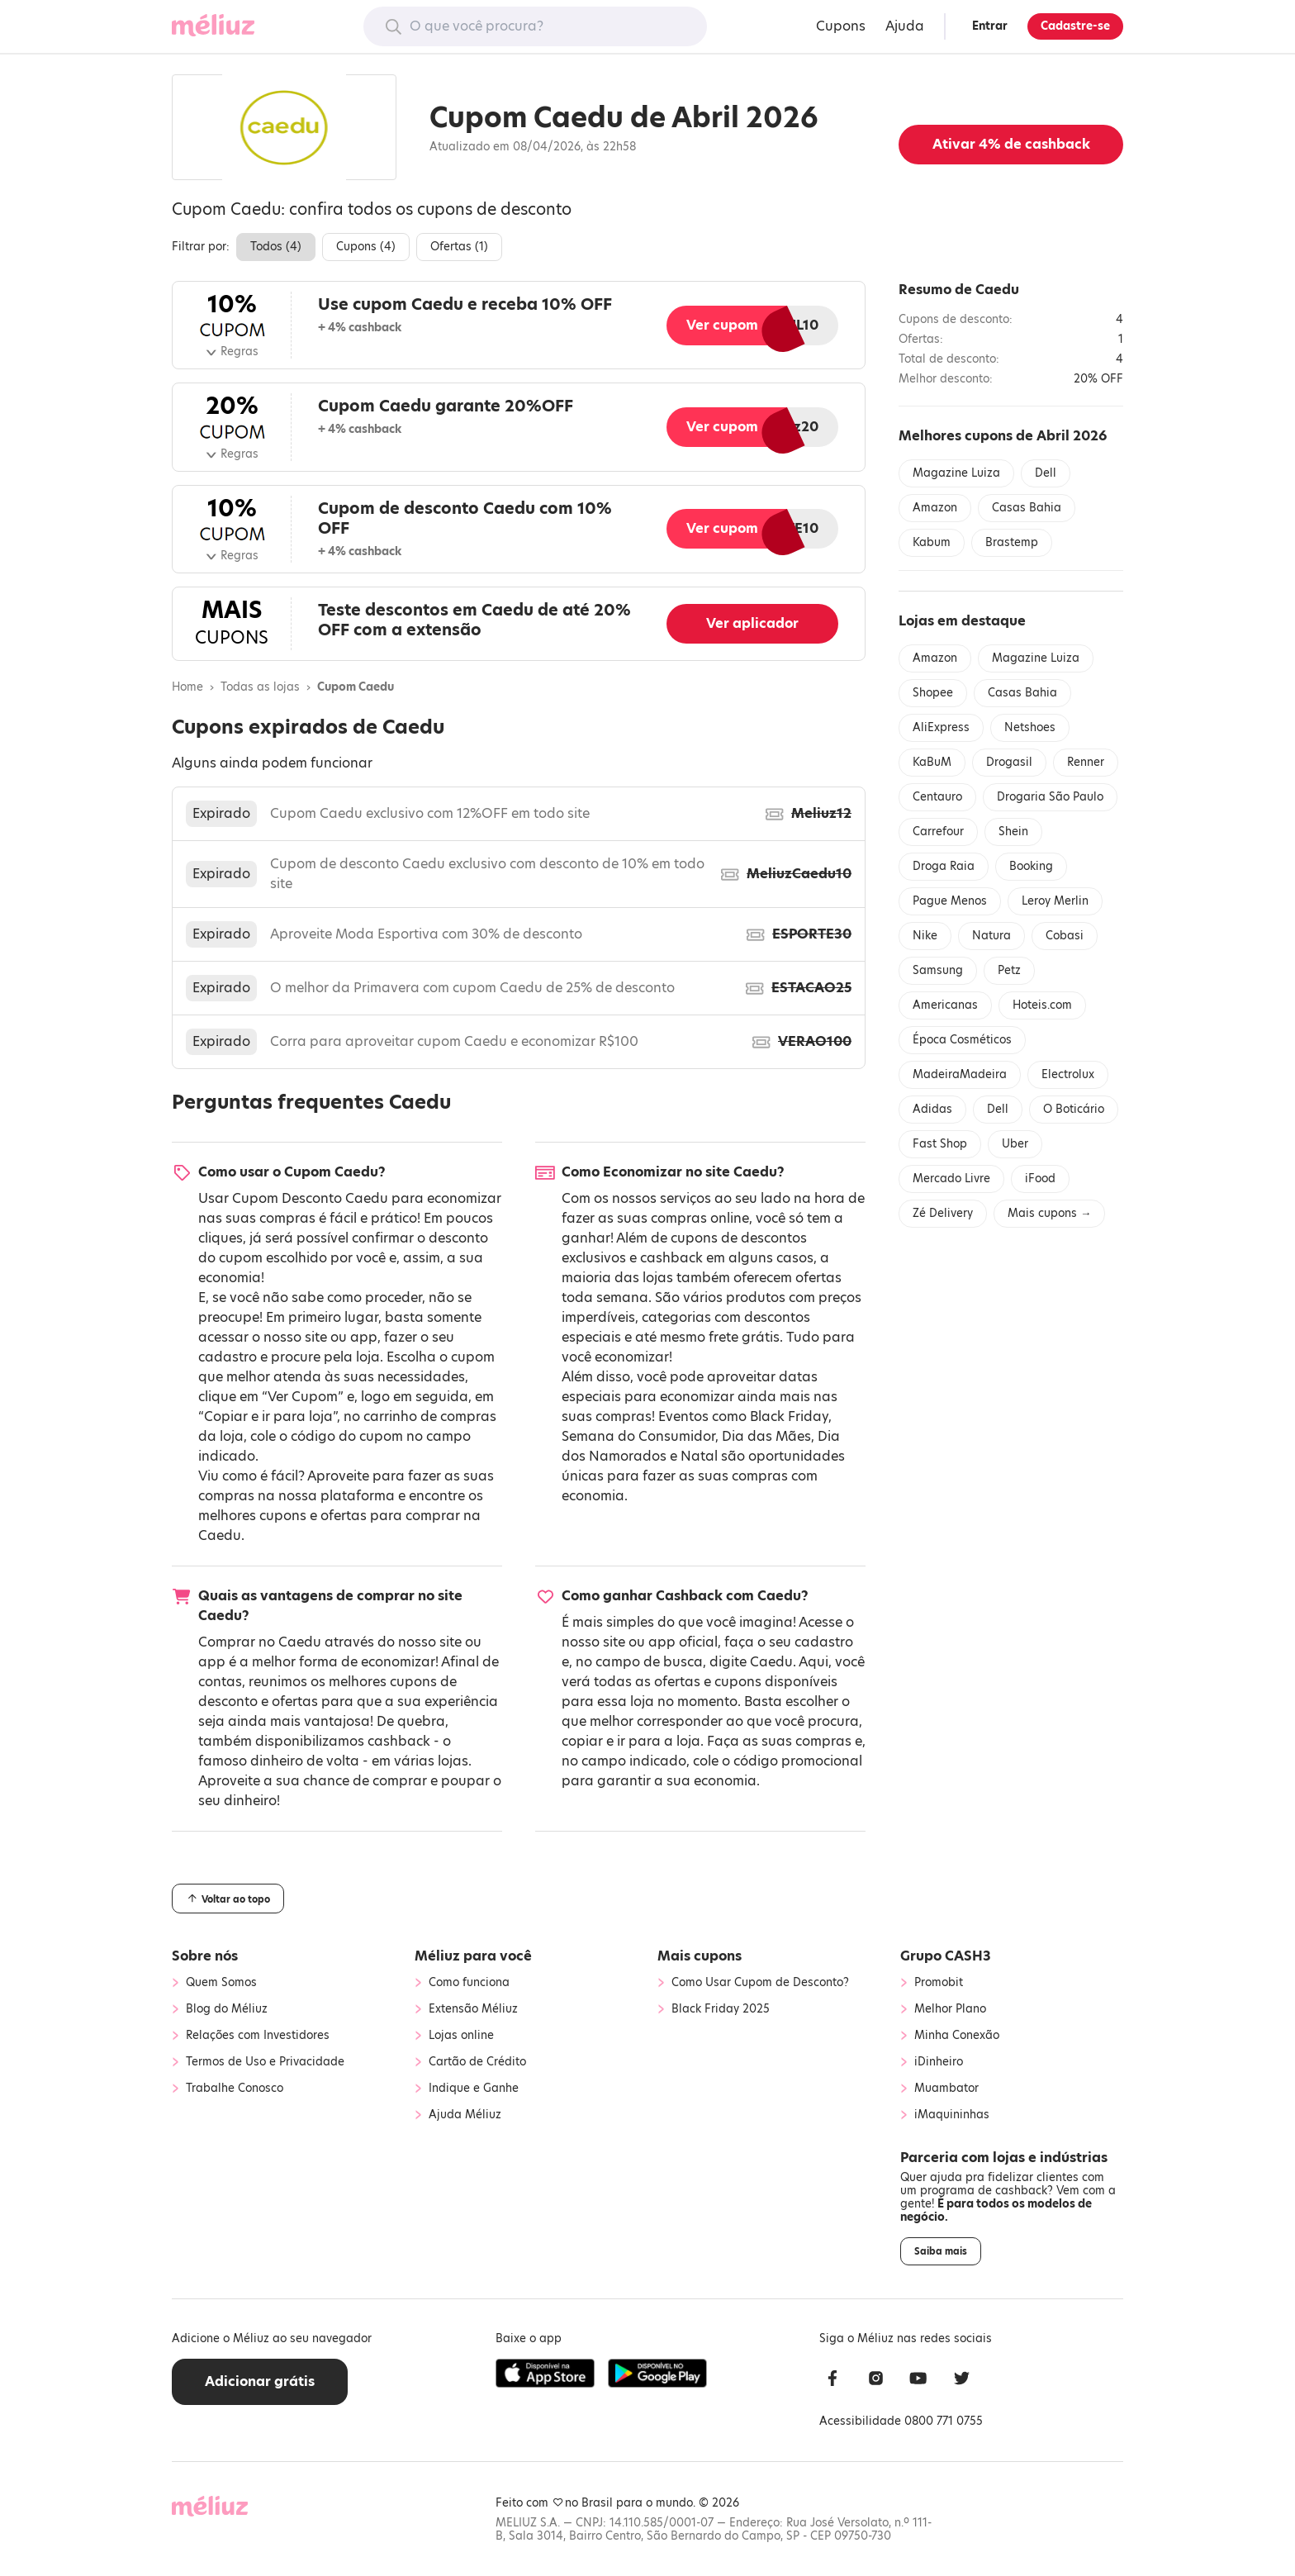 This screenshot has height=2576, width=1295. I want to click on KaBuM, so click(932, 762).